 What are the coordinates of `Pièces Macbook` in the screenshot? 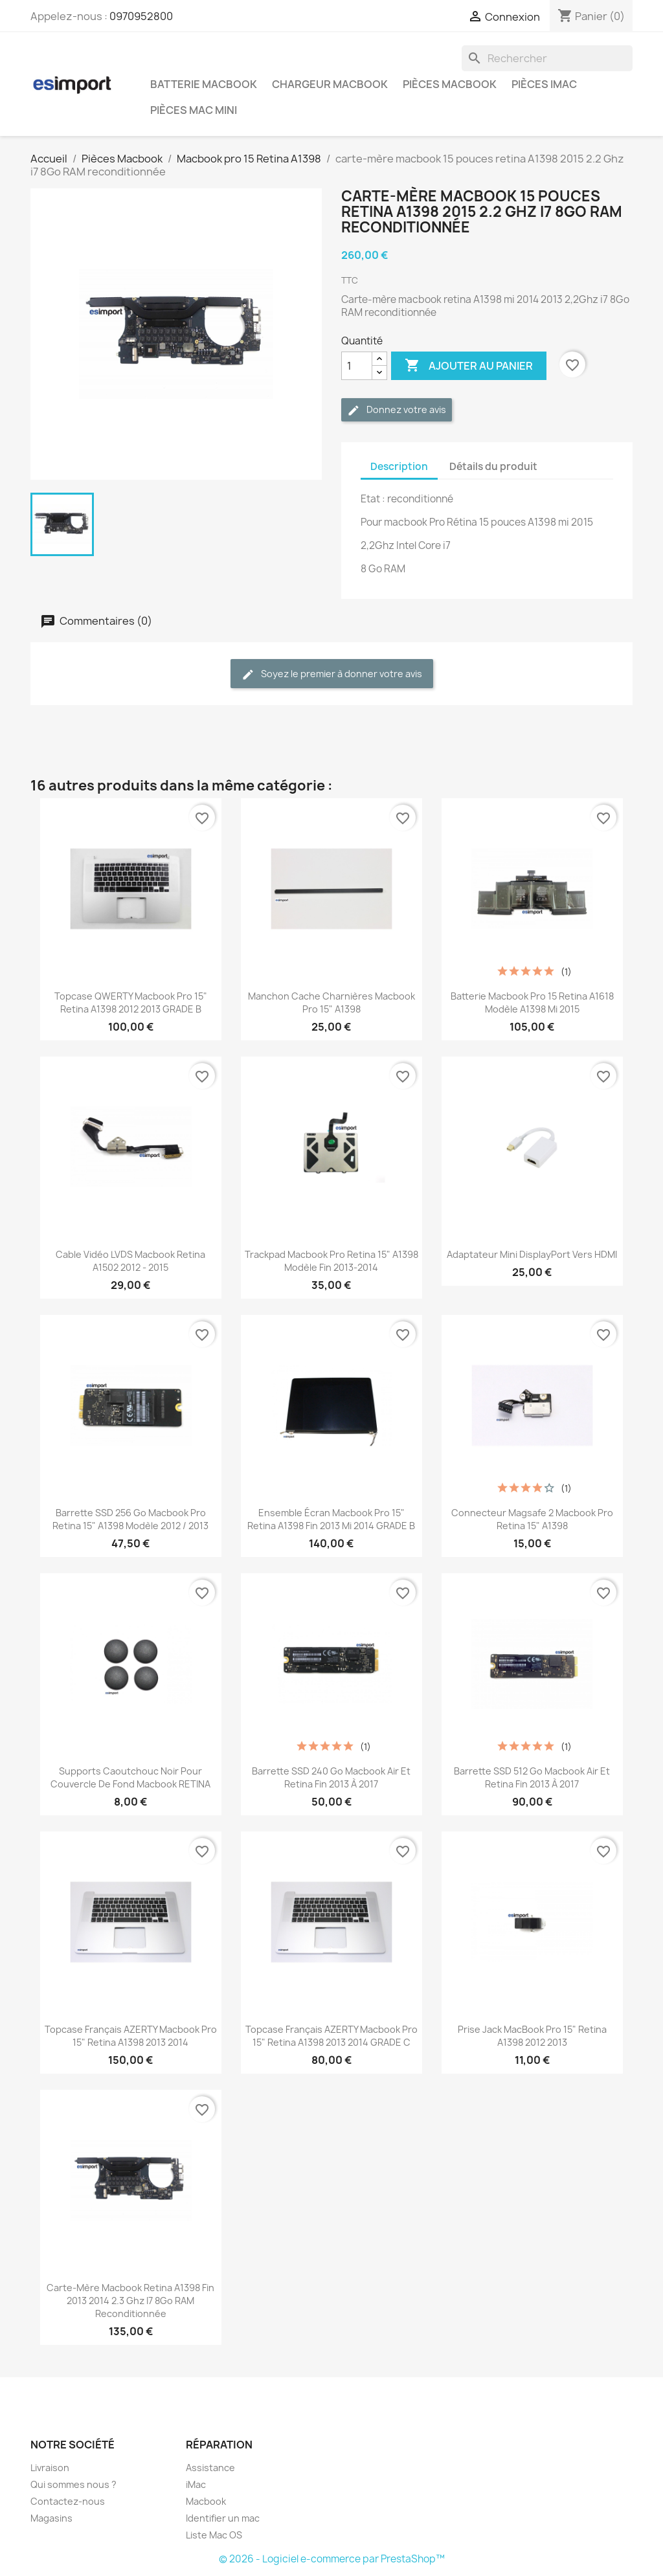 It's located at (450, 84).